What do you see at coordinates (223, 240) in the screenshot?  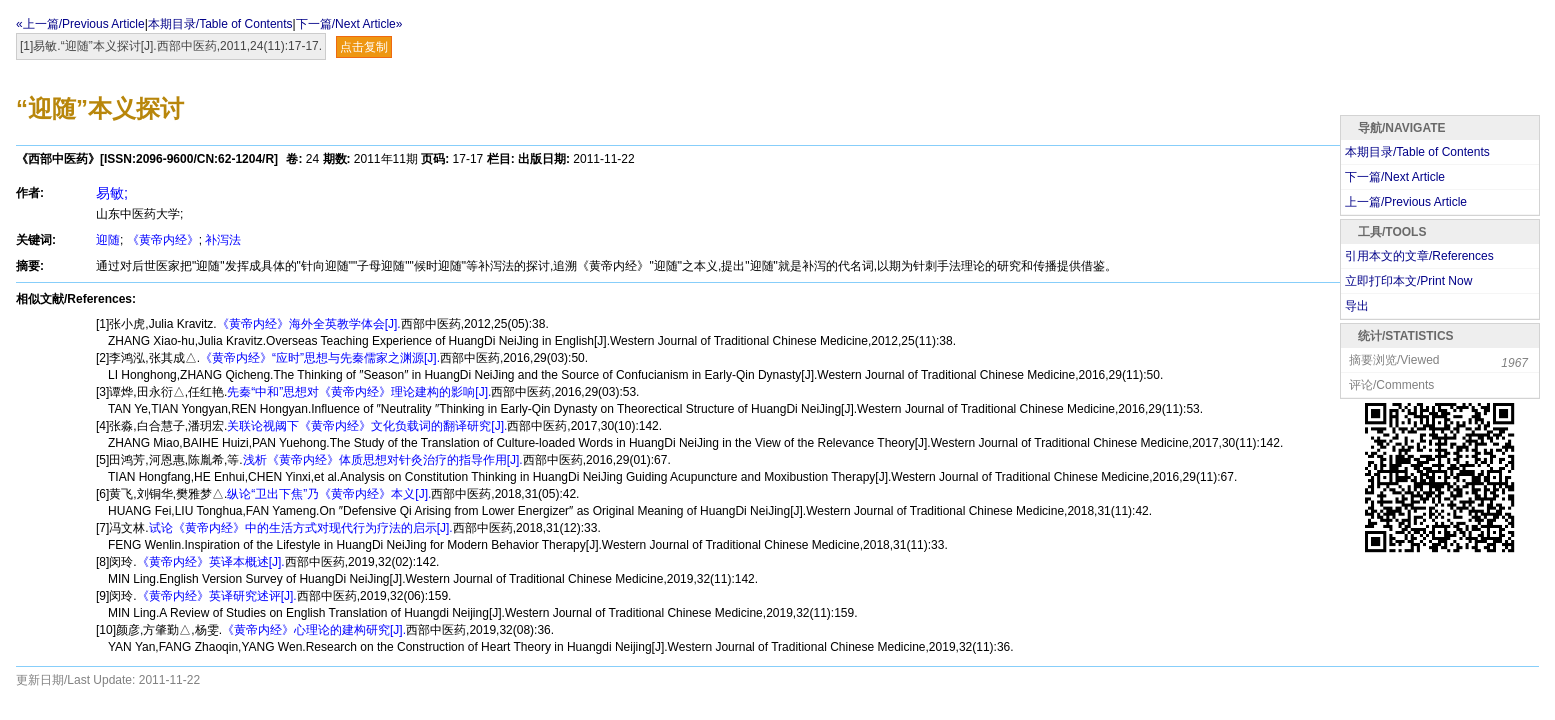 I see `补泻法` at bounding box center [223, 240].